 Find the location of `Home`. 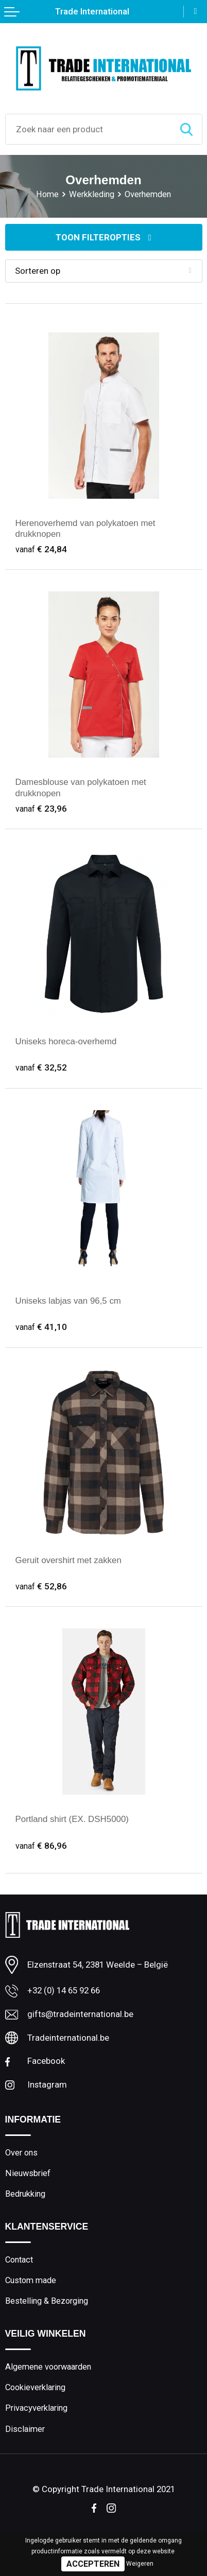

Home is located at coordinates (47, 194).